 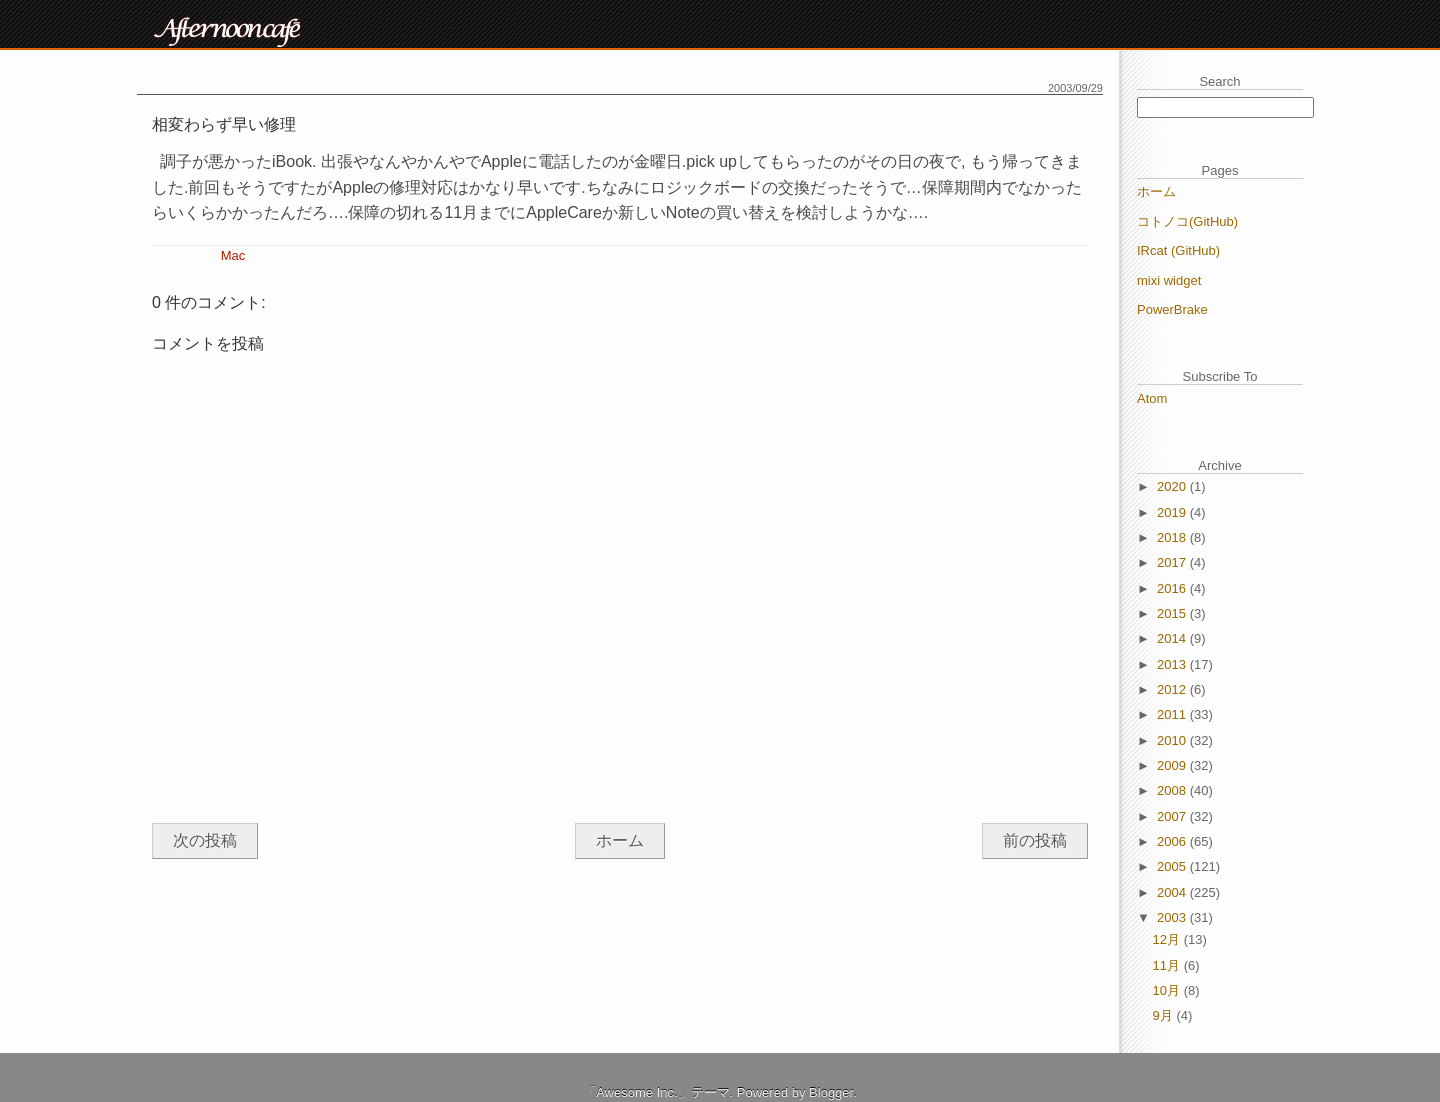 I want to click on 2015, so click(x=1173, y=613).